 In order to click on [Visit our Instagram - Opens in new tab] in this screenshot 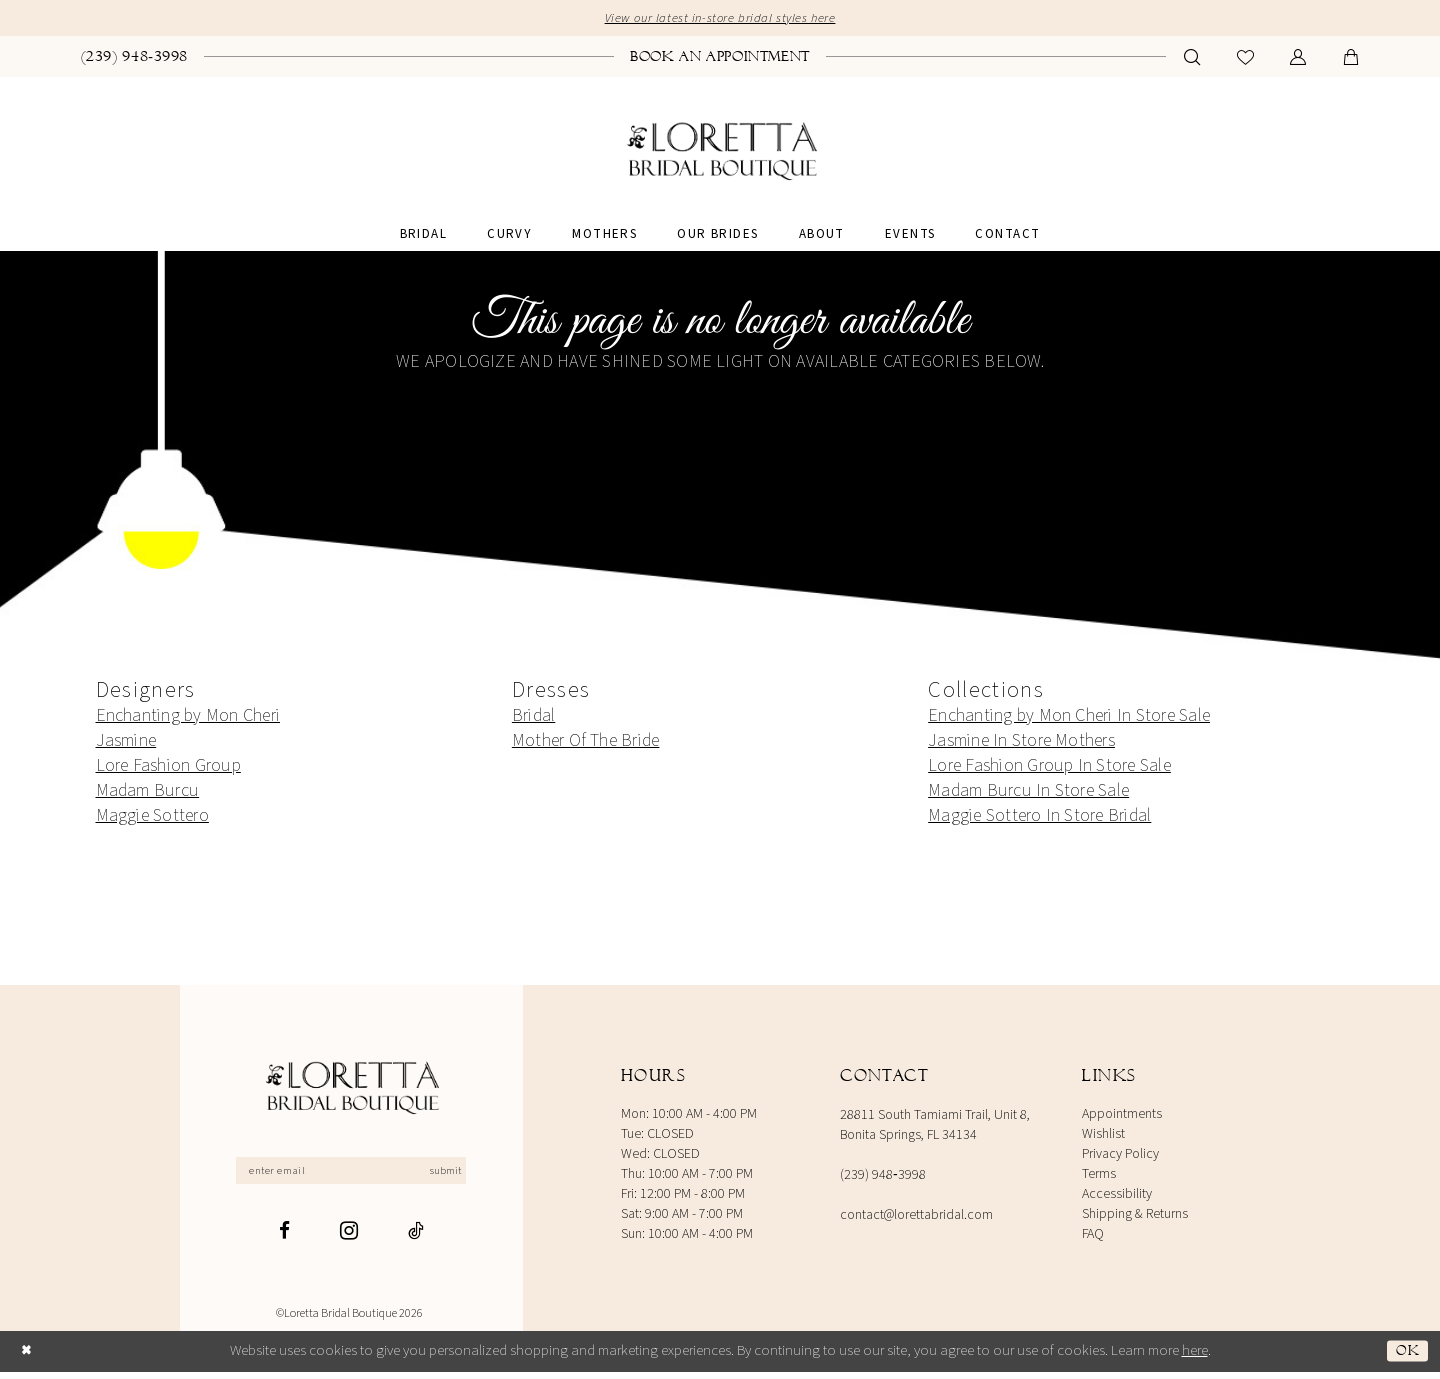, I will do `click(349, 1237)`.